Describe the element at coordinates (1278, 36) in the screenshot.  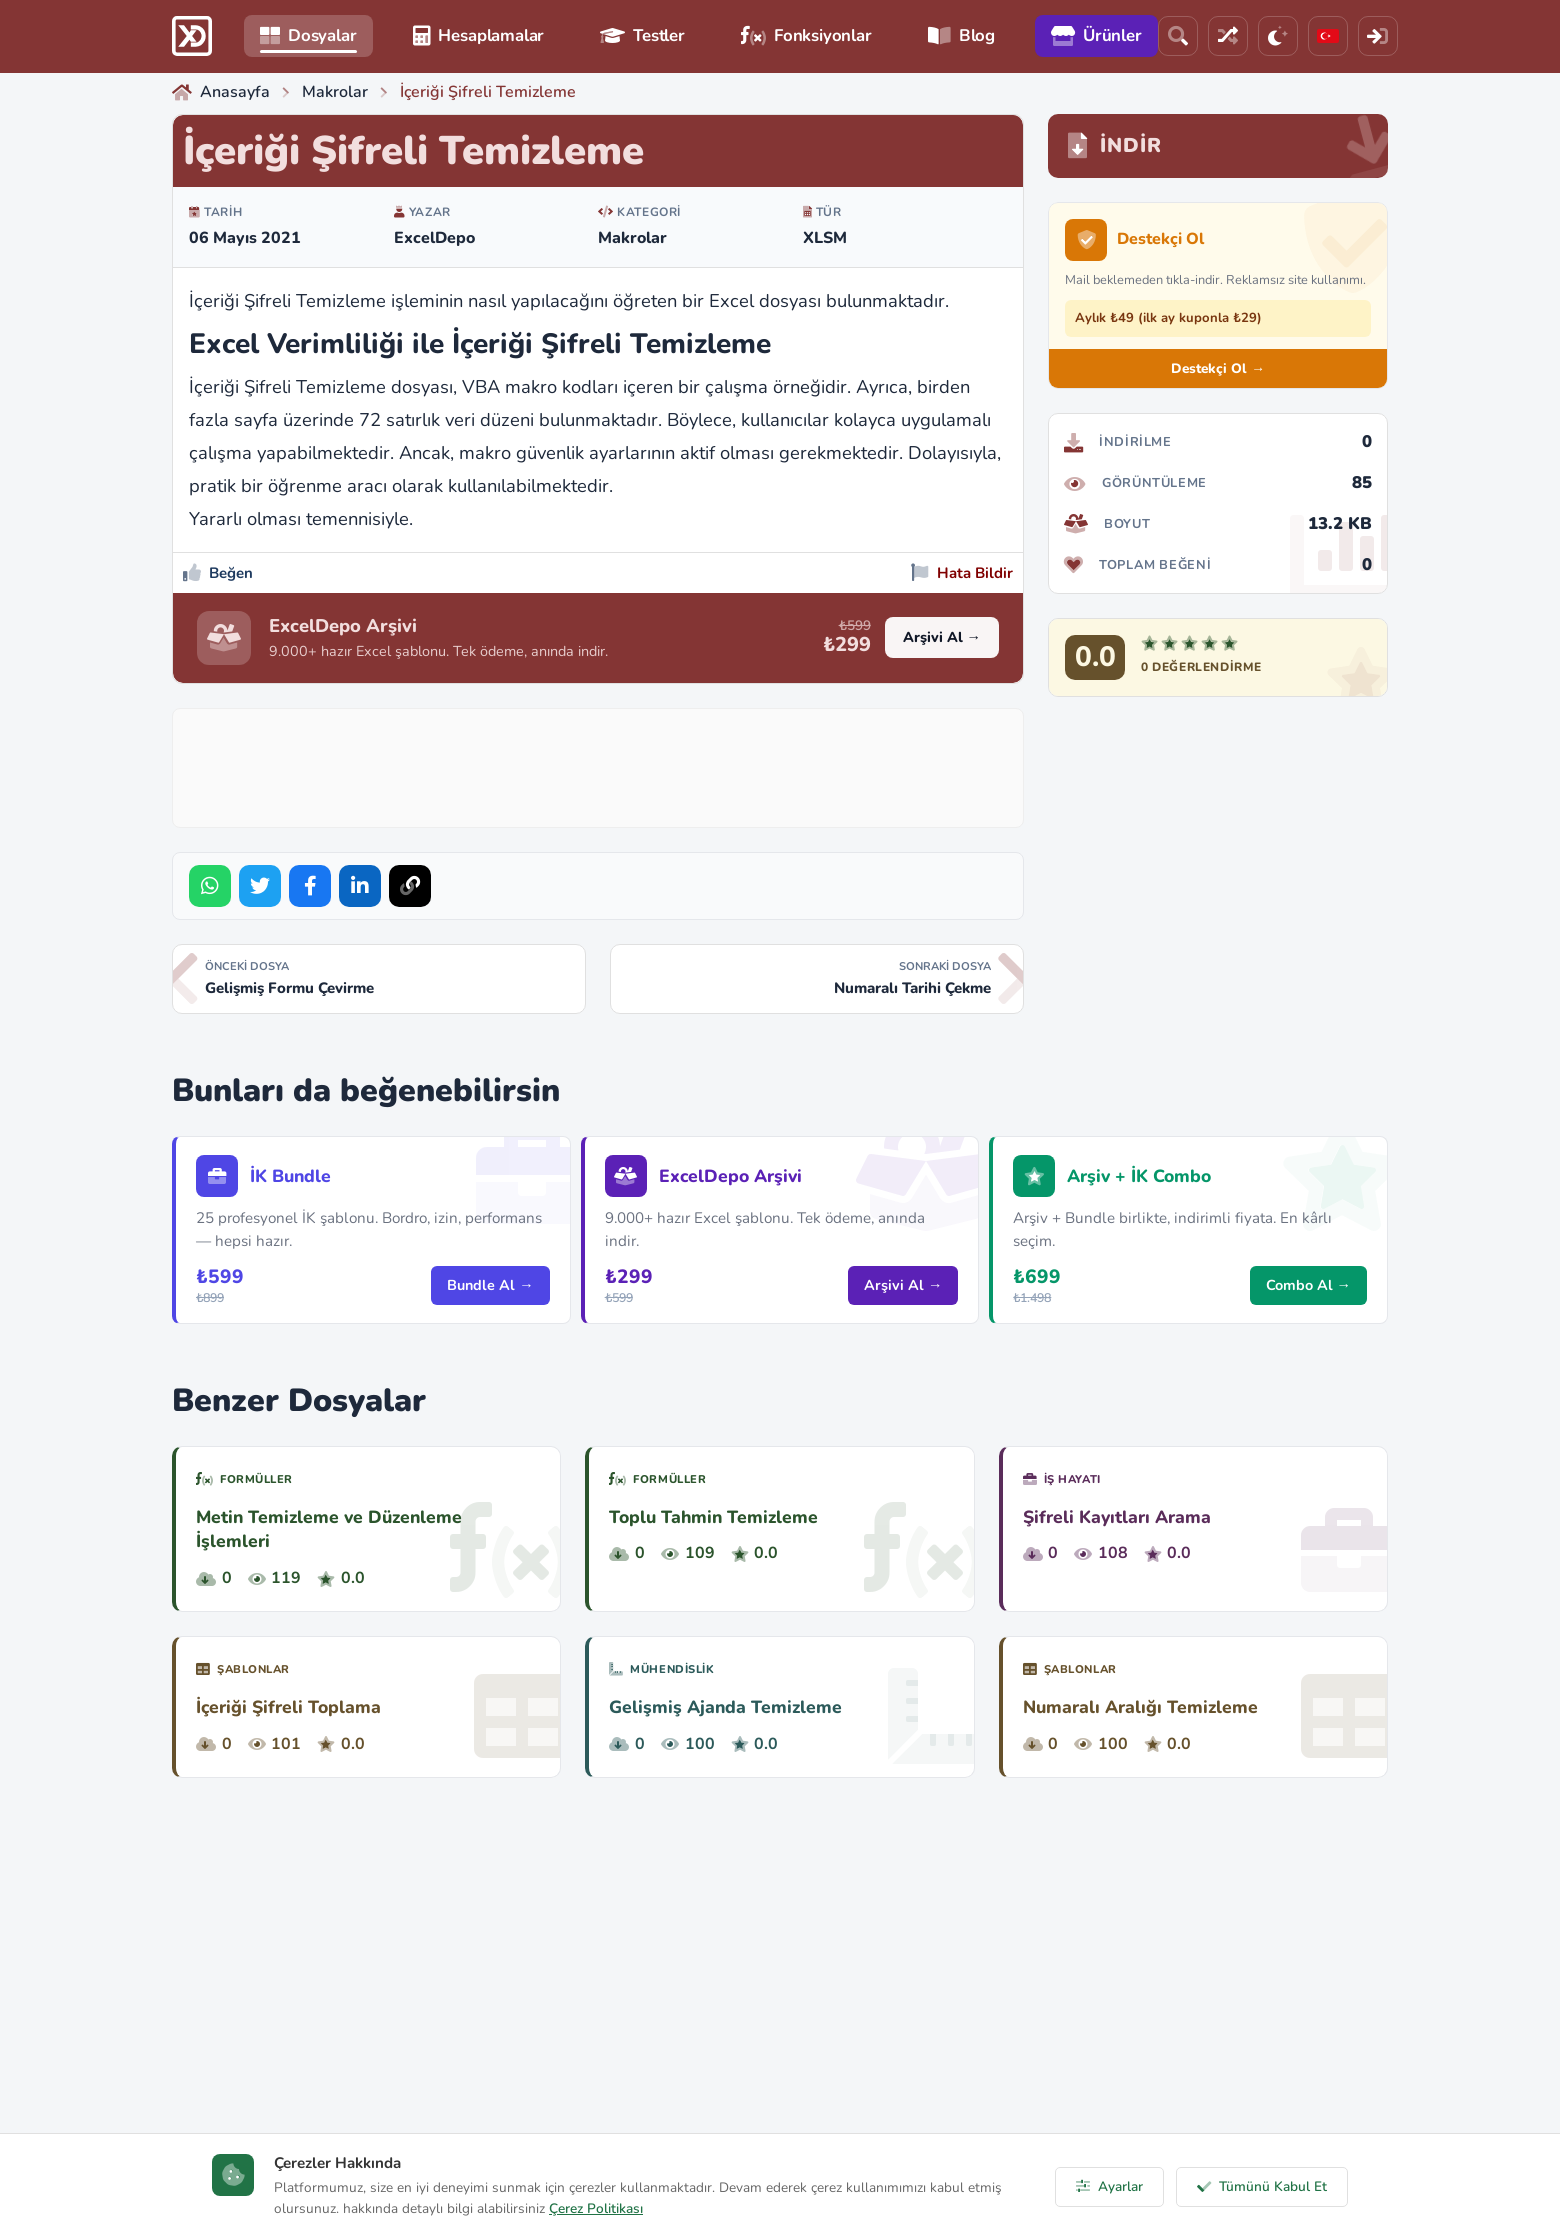
I see `[Tema]` at that location.